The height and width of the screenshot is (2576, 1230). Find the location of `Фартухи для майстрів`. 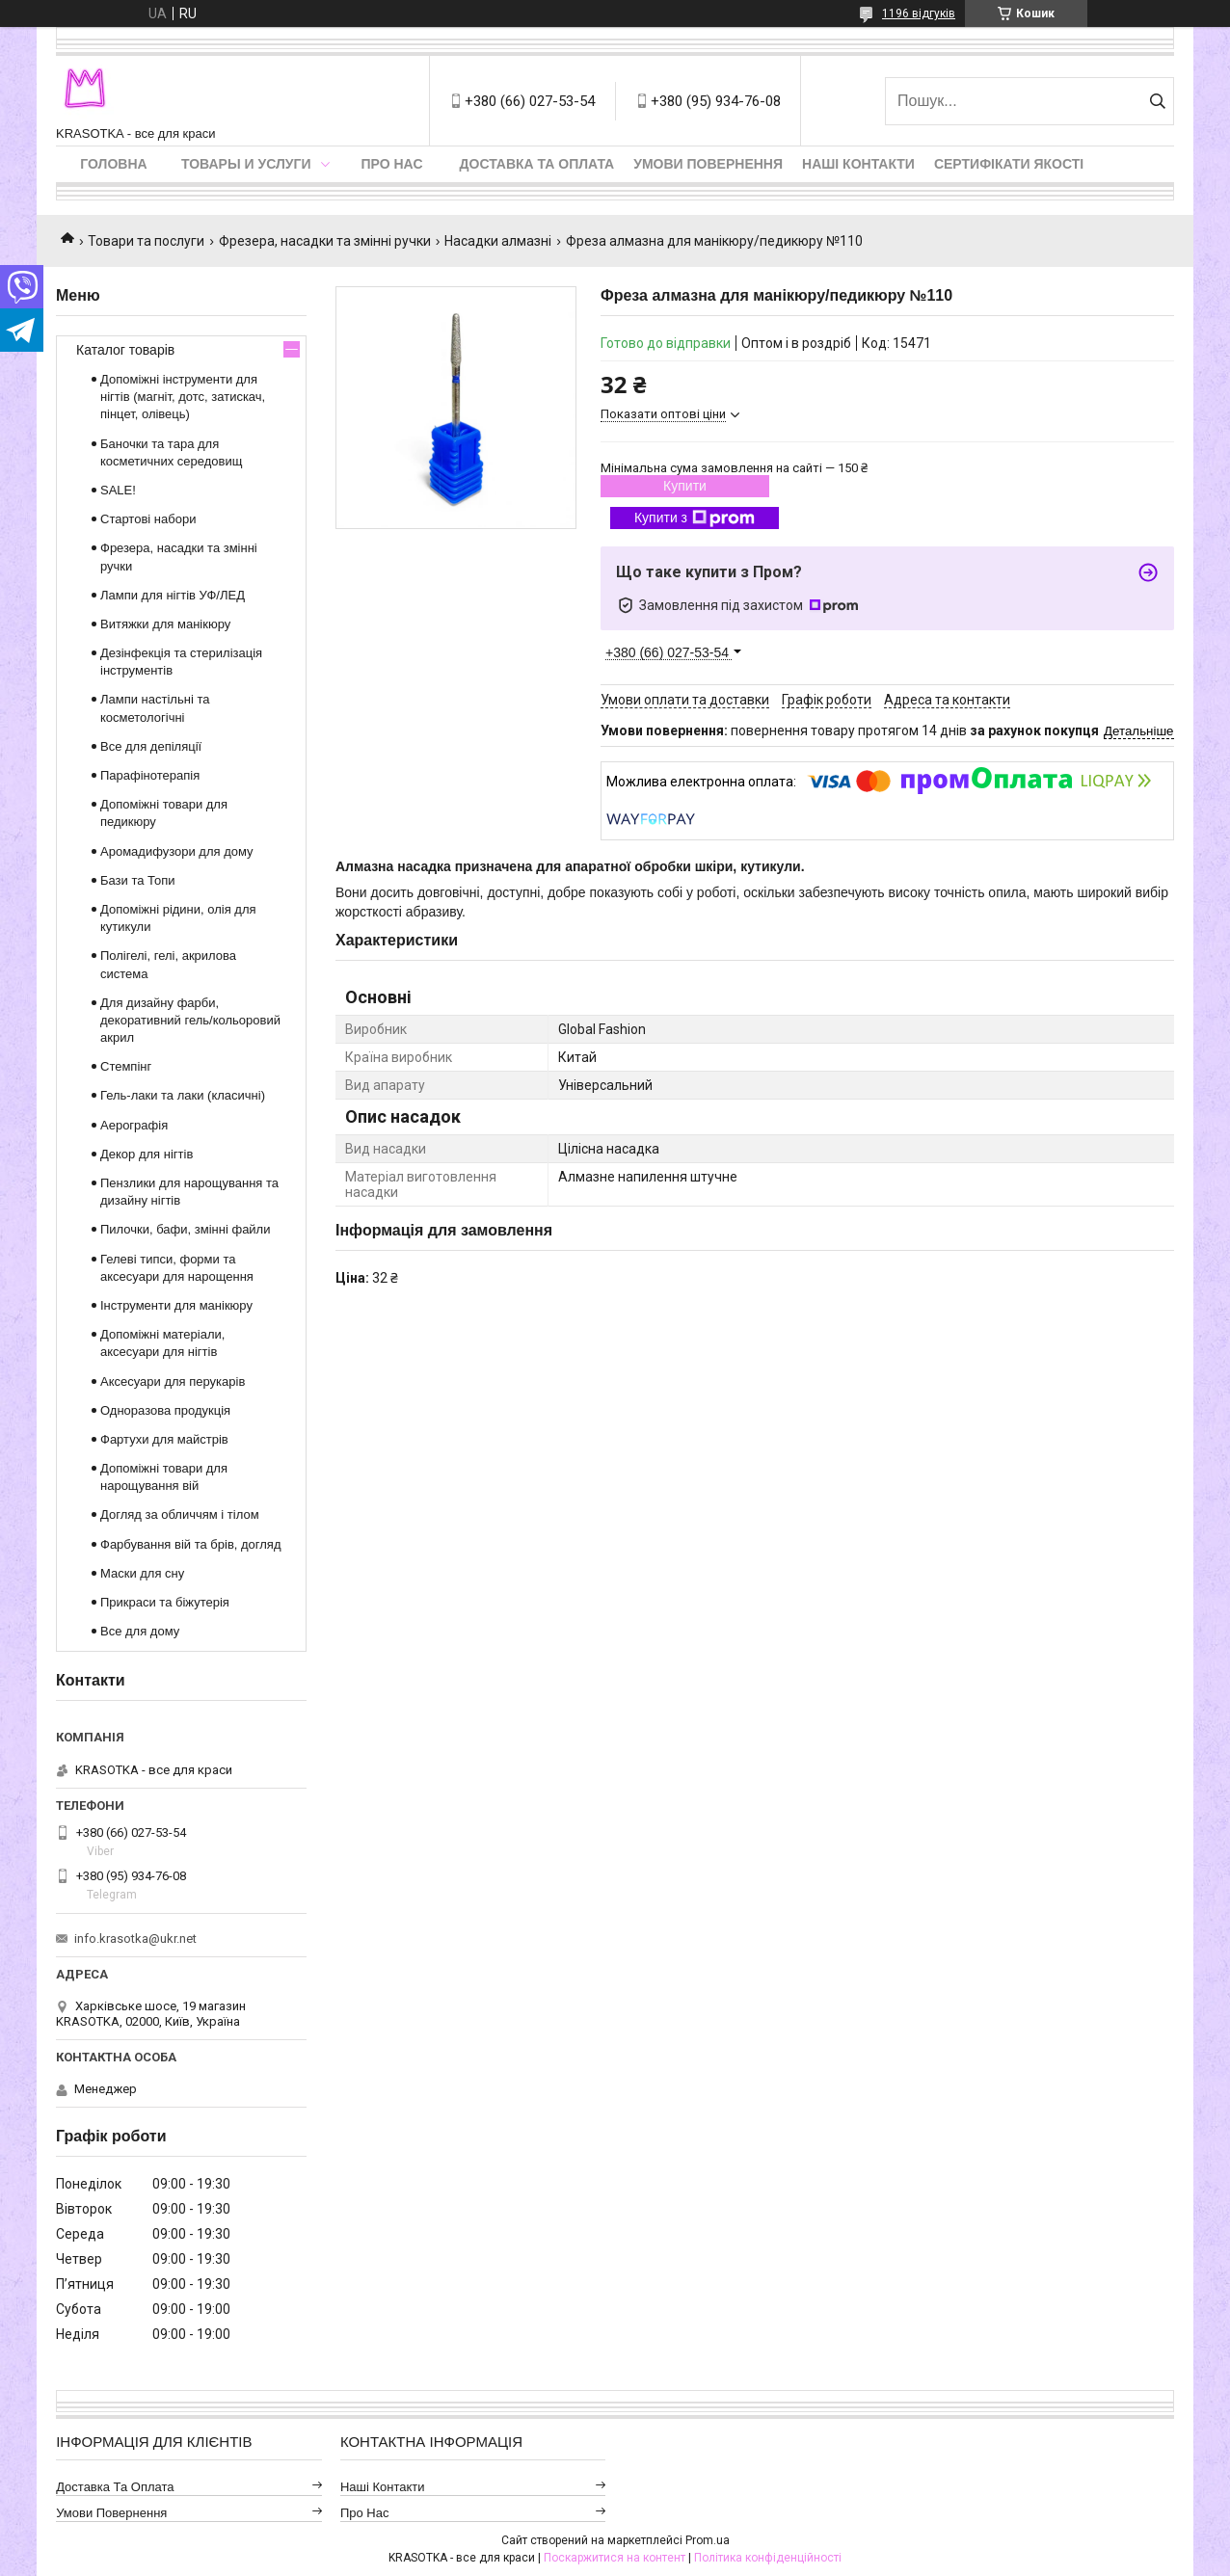

Фартухи для майстрів is located at coordinates (164, 1439).